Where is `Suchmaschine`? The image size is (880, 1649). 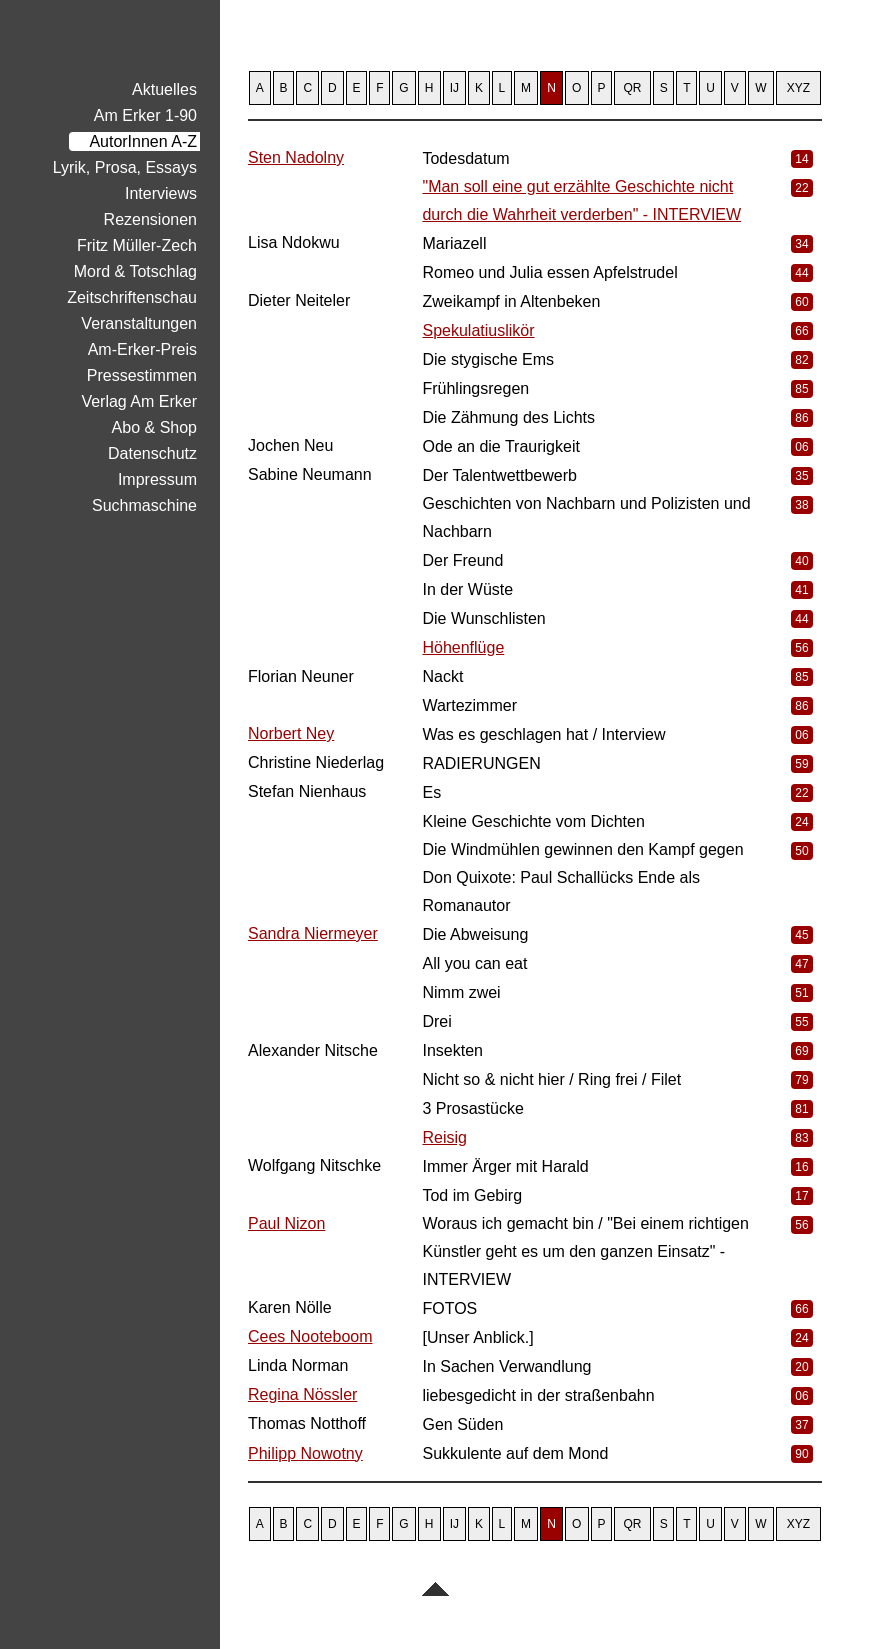
Suchmaschine is located at coordinates (144, 505).